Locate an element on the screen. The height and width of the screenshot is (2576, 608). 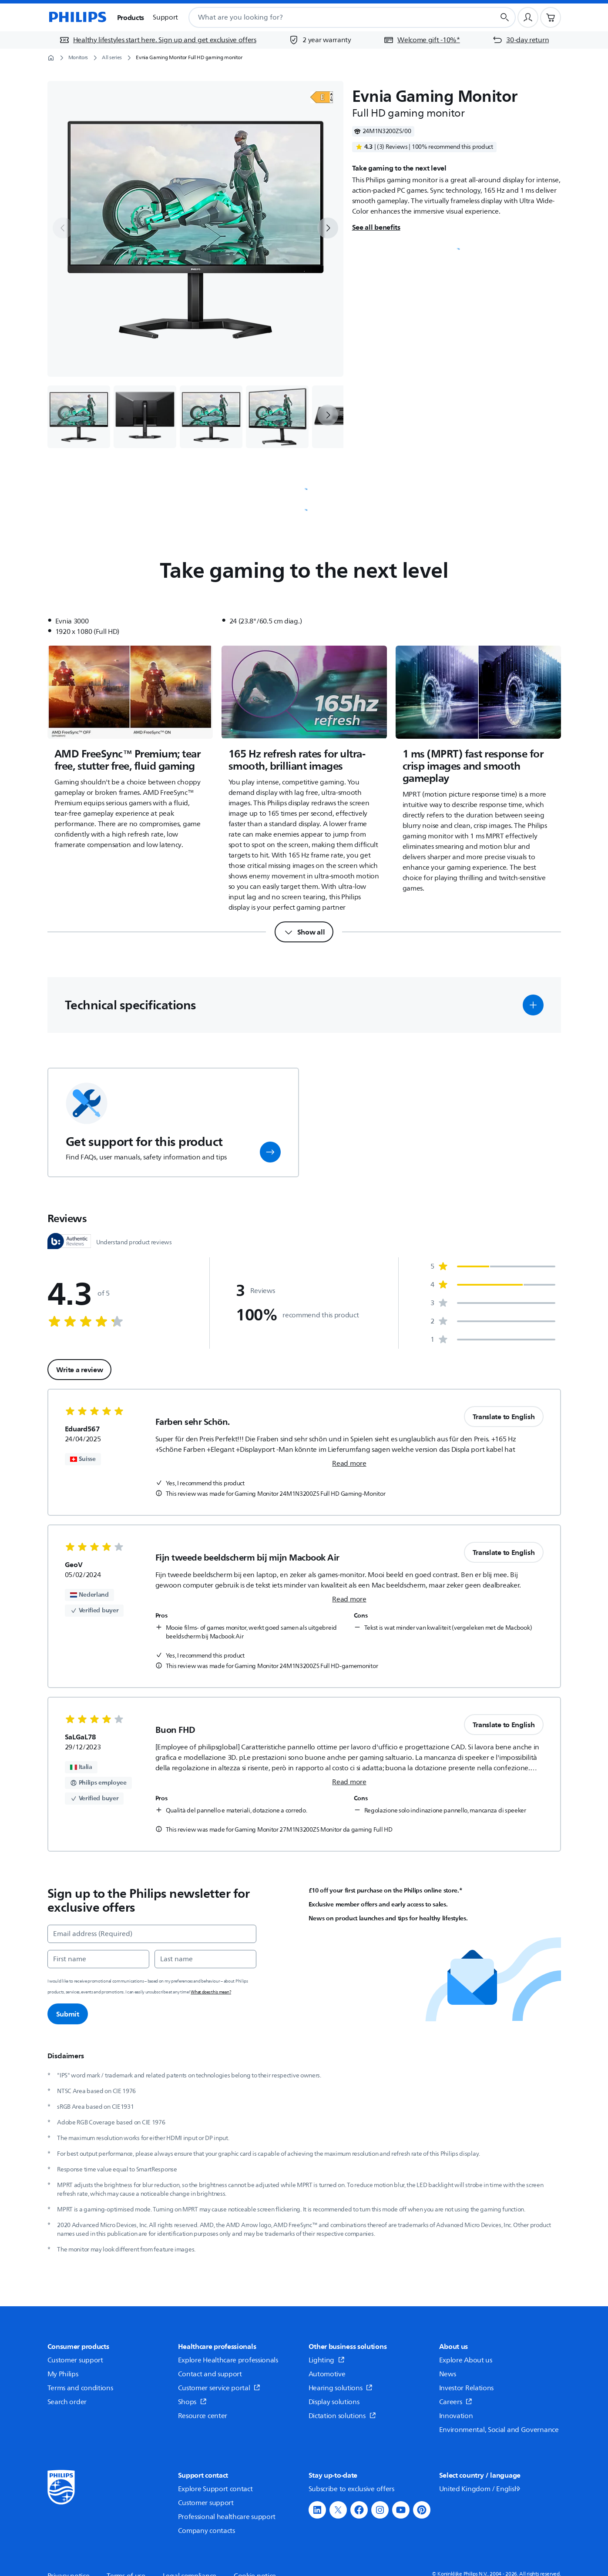
Environmental, Social and Governance is located at coordinates (499, 2429).